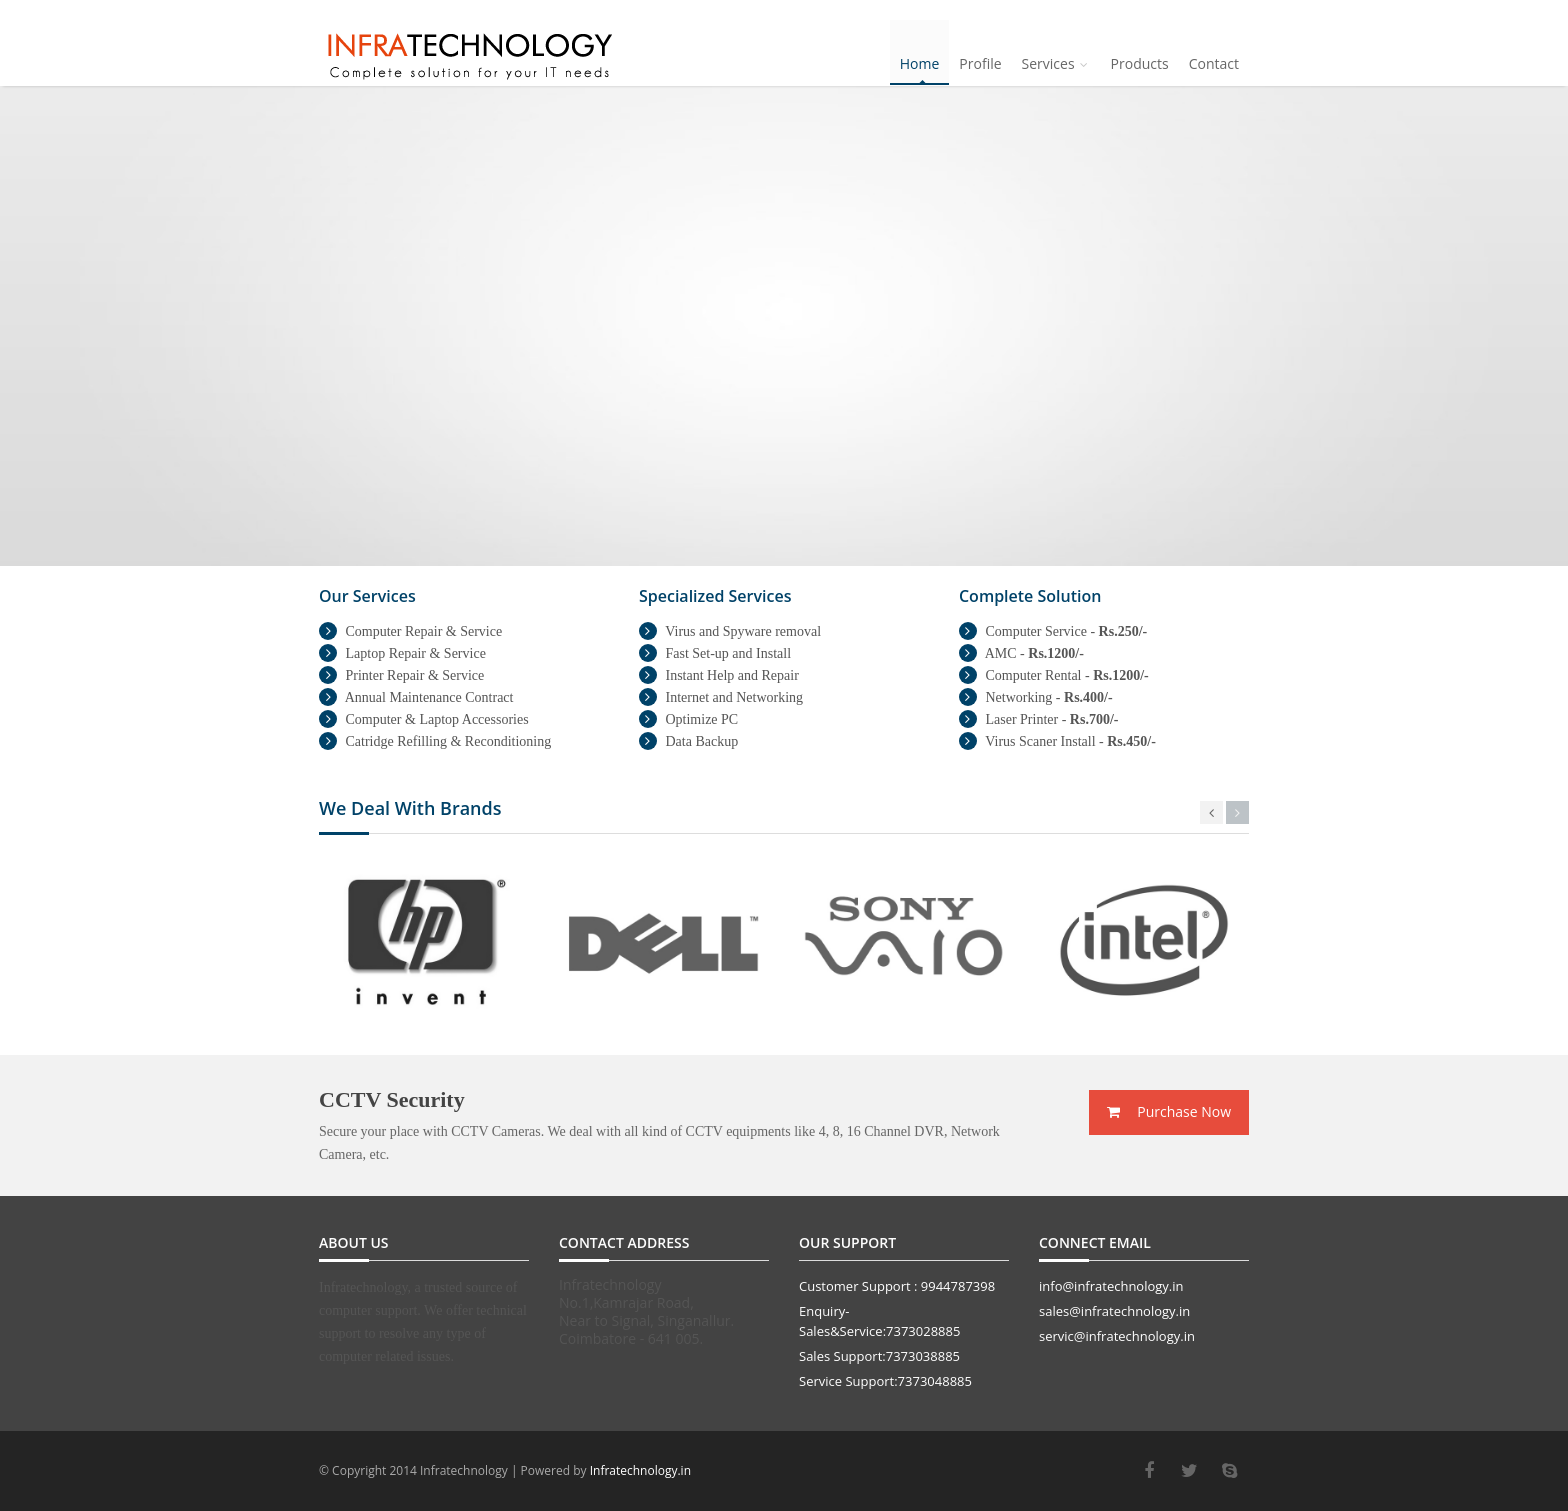 Image resolution: width=1568 pixels, height=1511 pixels. What do you see at coordinates (435, 741) in the screenshot?
I see `Catridge Refilling & Reconditioning` at bounding box center [435, 741].